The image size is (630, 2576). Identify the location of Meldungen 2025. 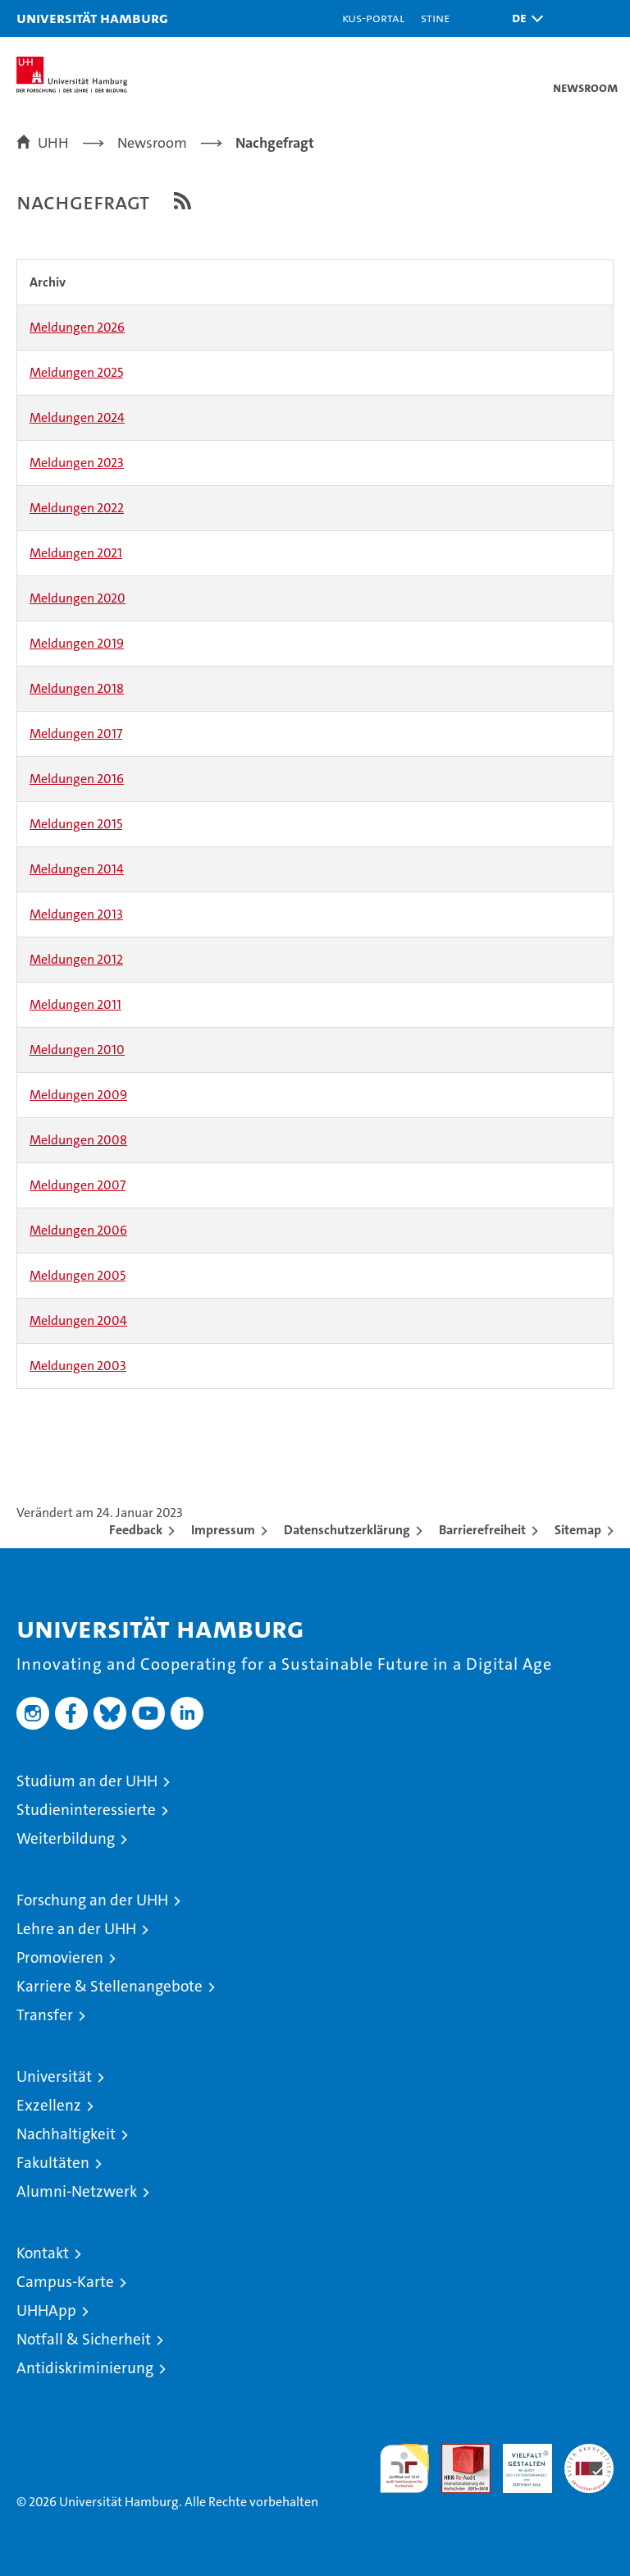
(76, 372).